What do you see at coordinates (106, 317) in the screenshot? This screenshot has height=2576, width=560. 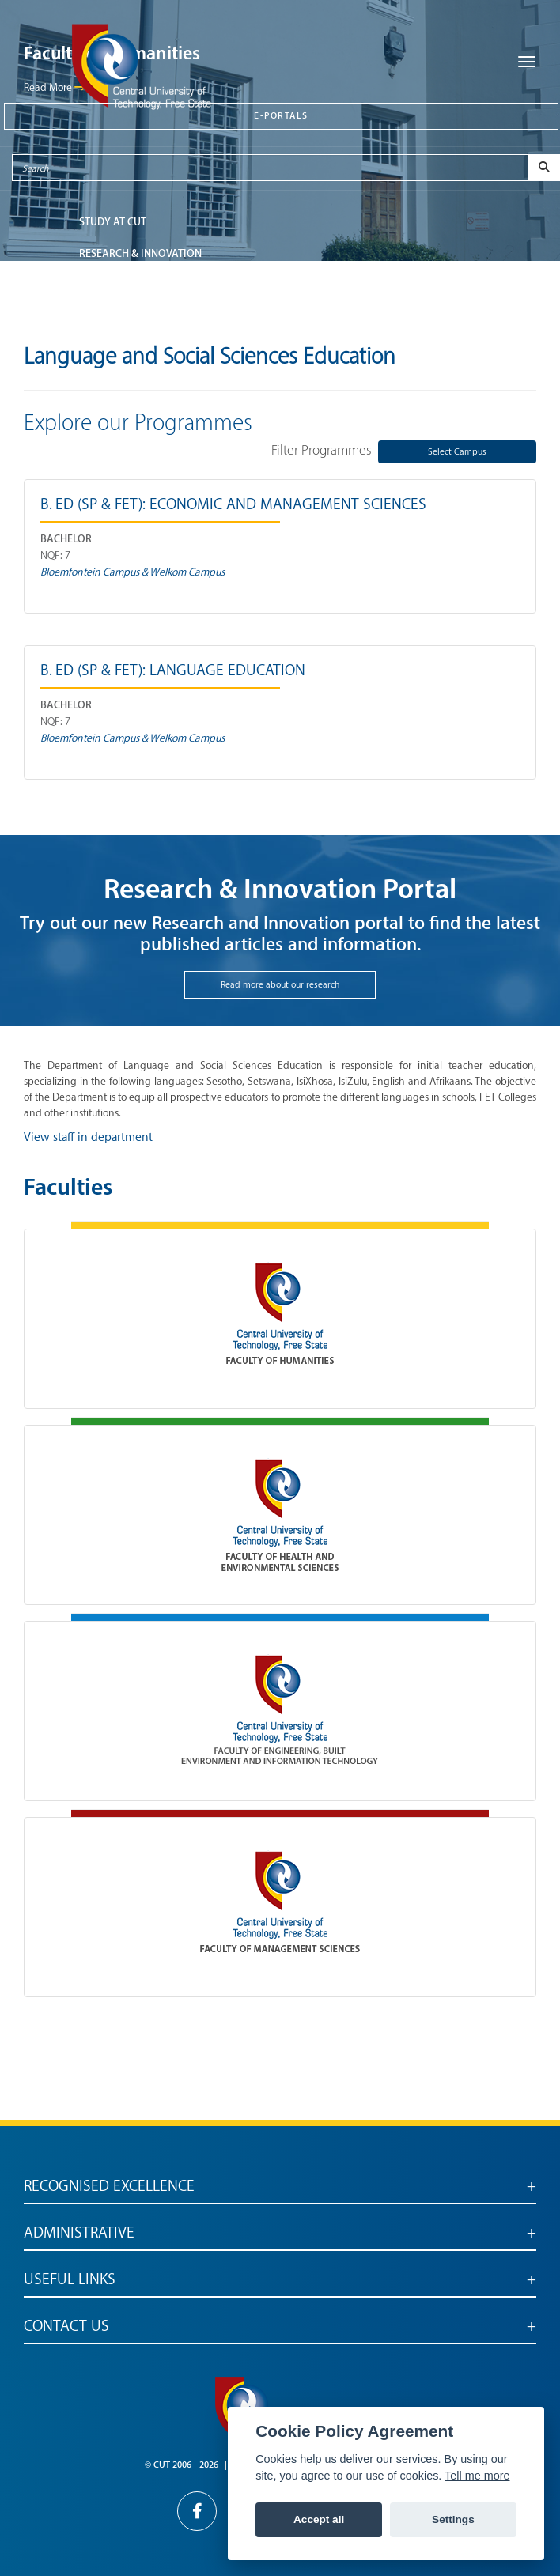 I see `ABOUT CUT [button]` at bounding box center [106, 317].